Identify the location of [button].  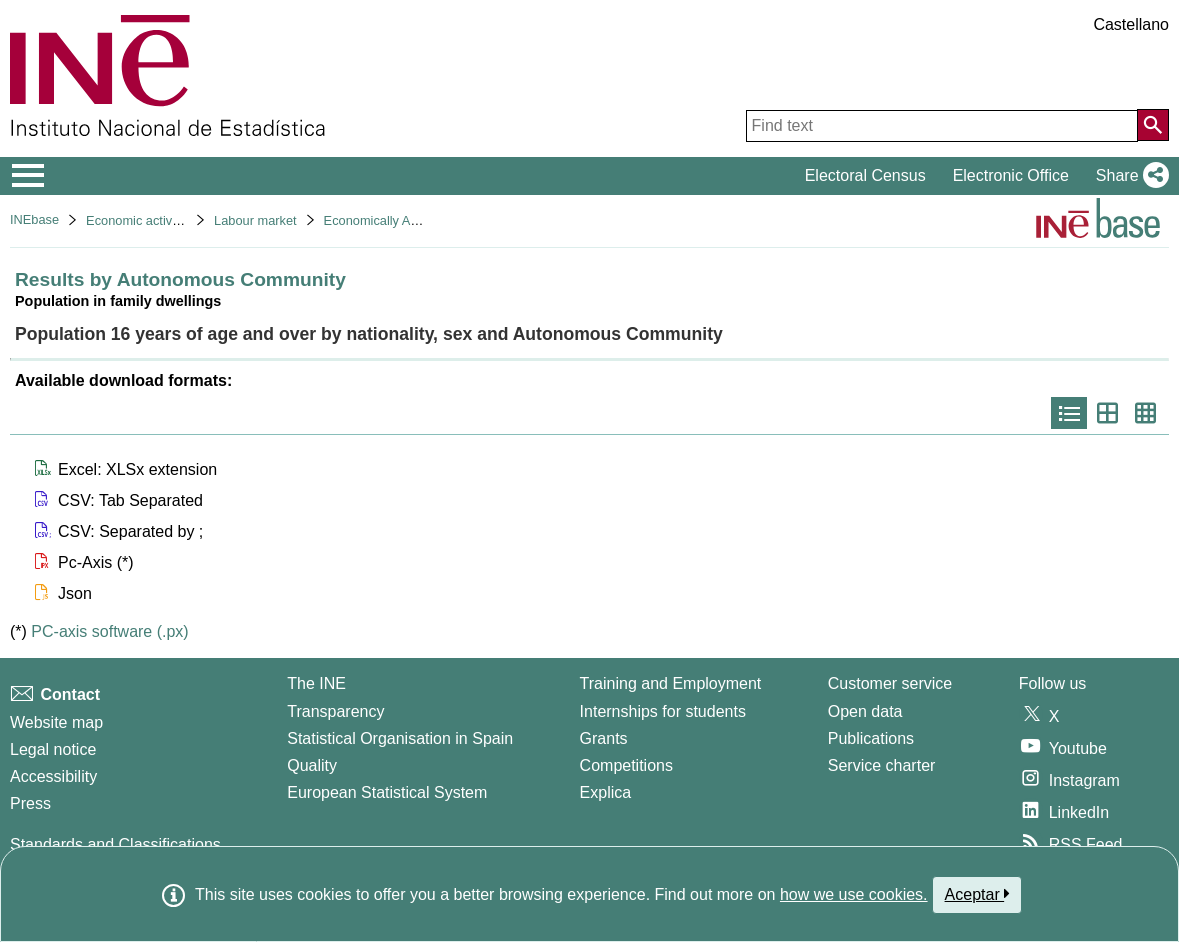
(1128, 176).